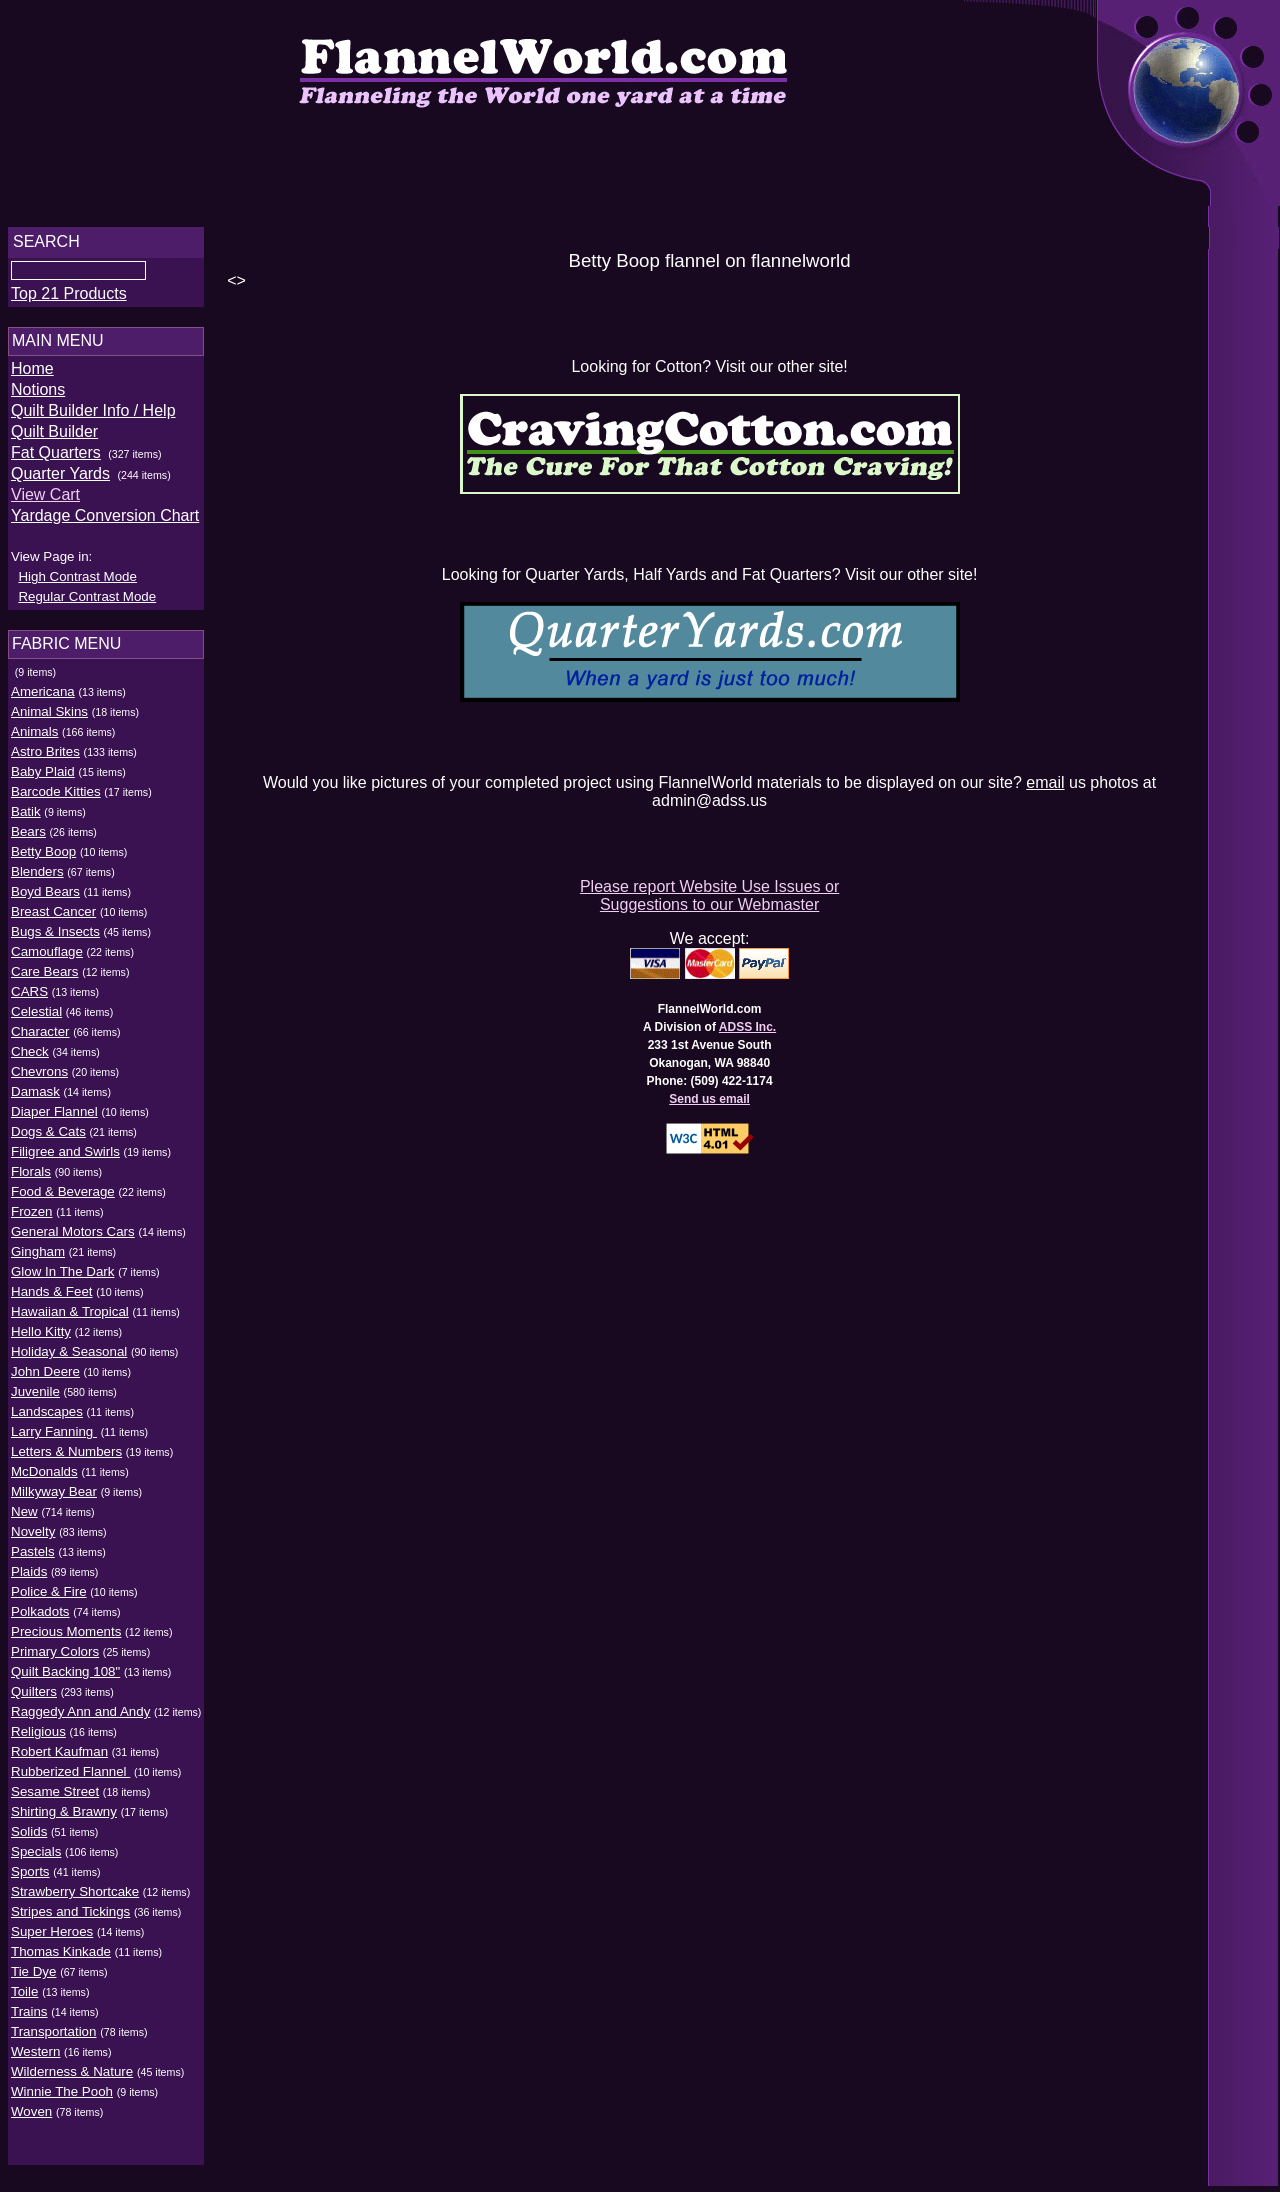 This screenshot has width=1280, height=2192. I want to click on Quilters, so click(34, 1697).